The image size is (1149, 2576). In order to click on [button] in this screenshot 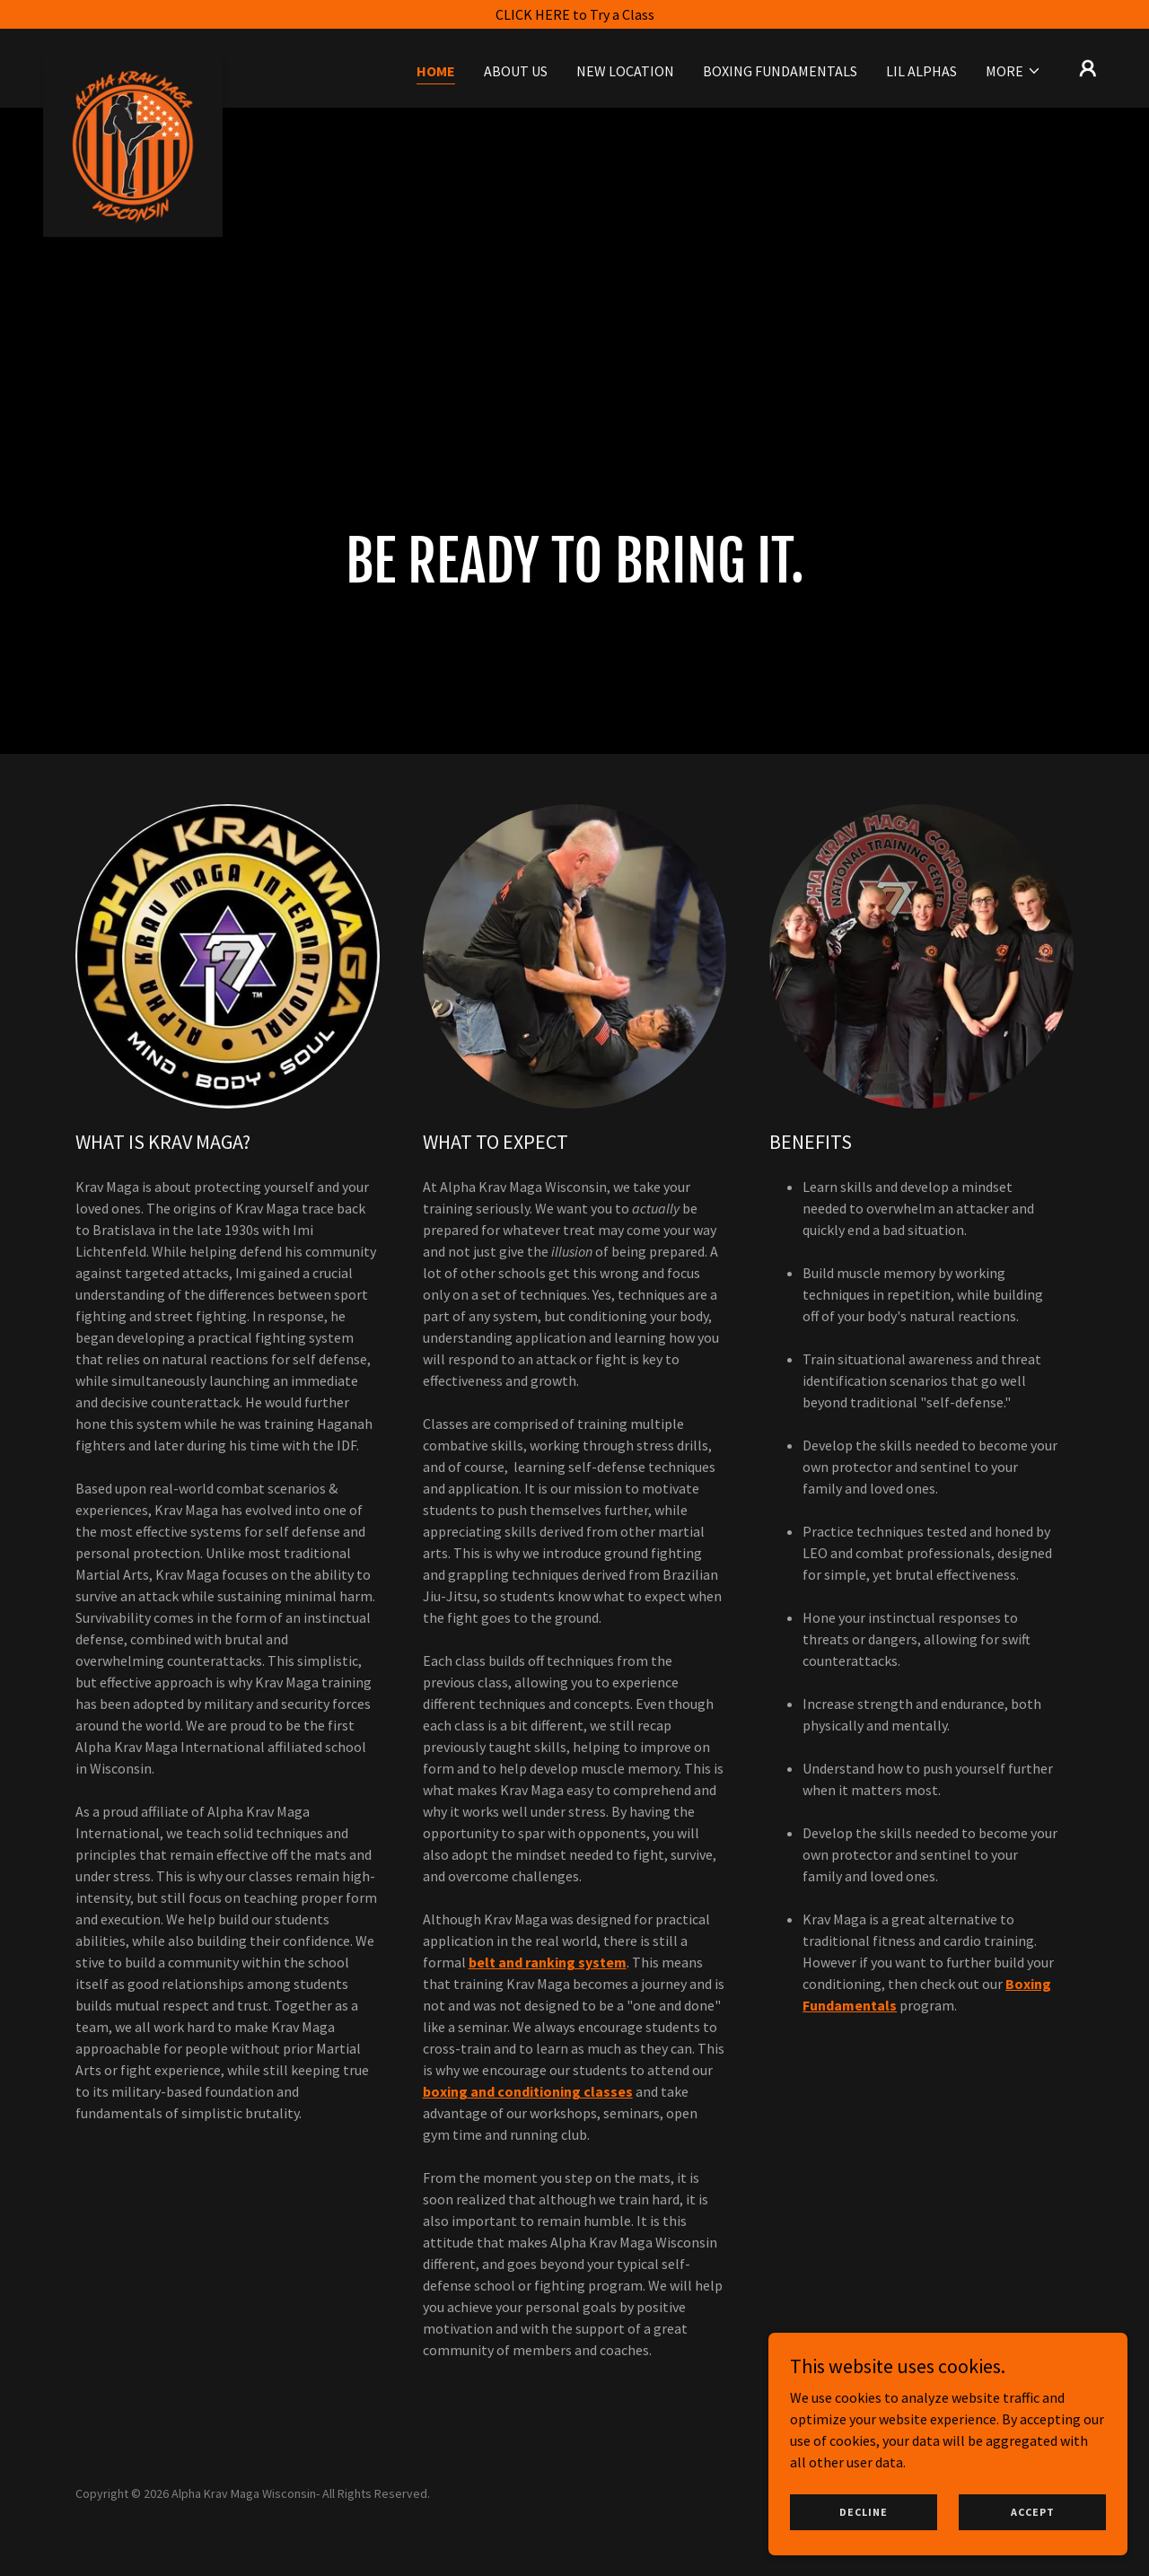, I will do `click(1013, 71)`.